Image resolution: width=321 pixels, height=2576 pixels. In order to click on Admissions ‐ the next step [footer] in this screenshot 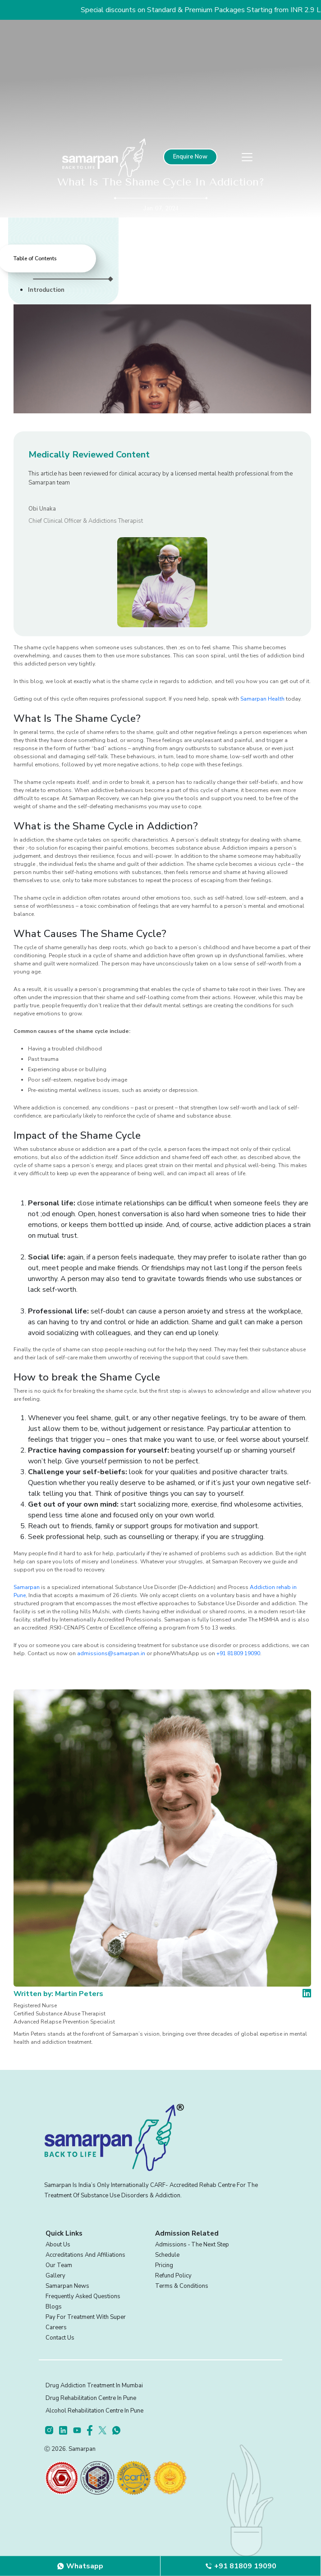, I will do `click(192, 2245)`.